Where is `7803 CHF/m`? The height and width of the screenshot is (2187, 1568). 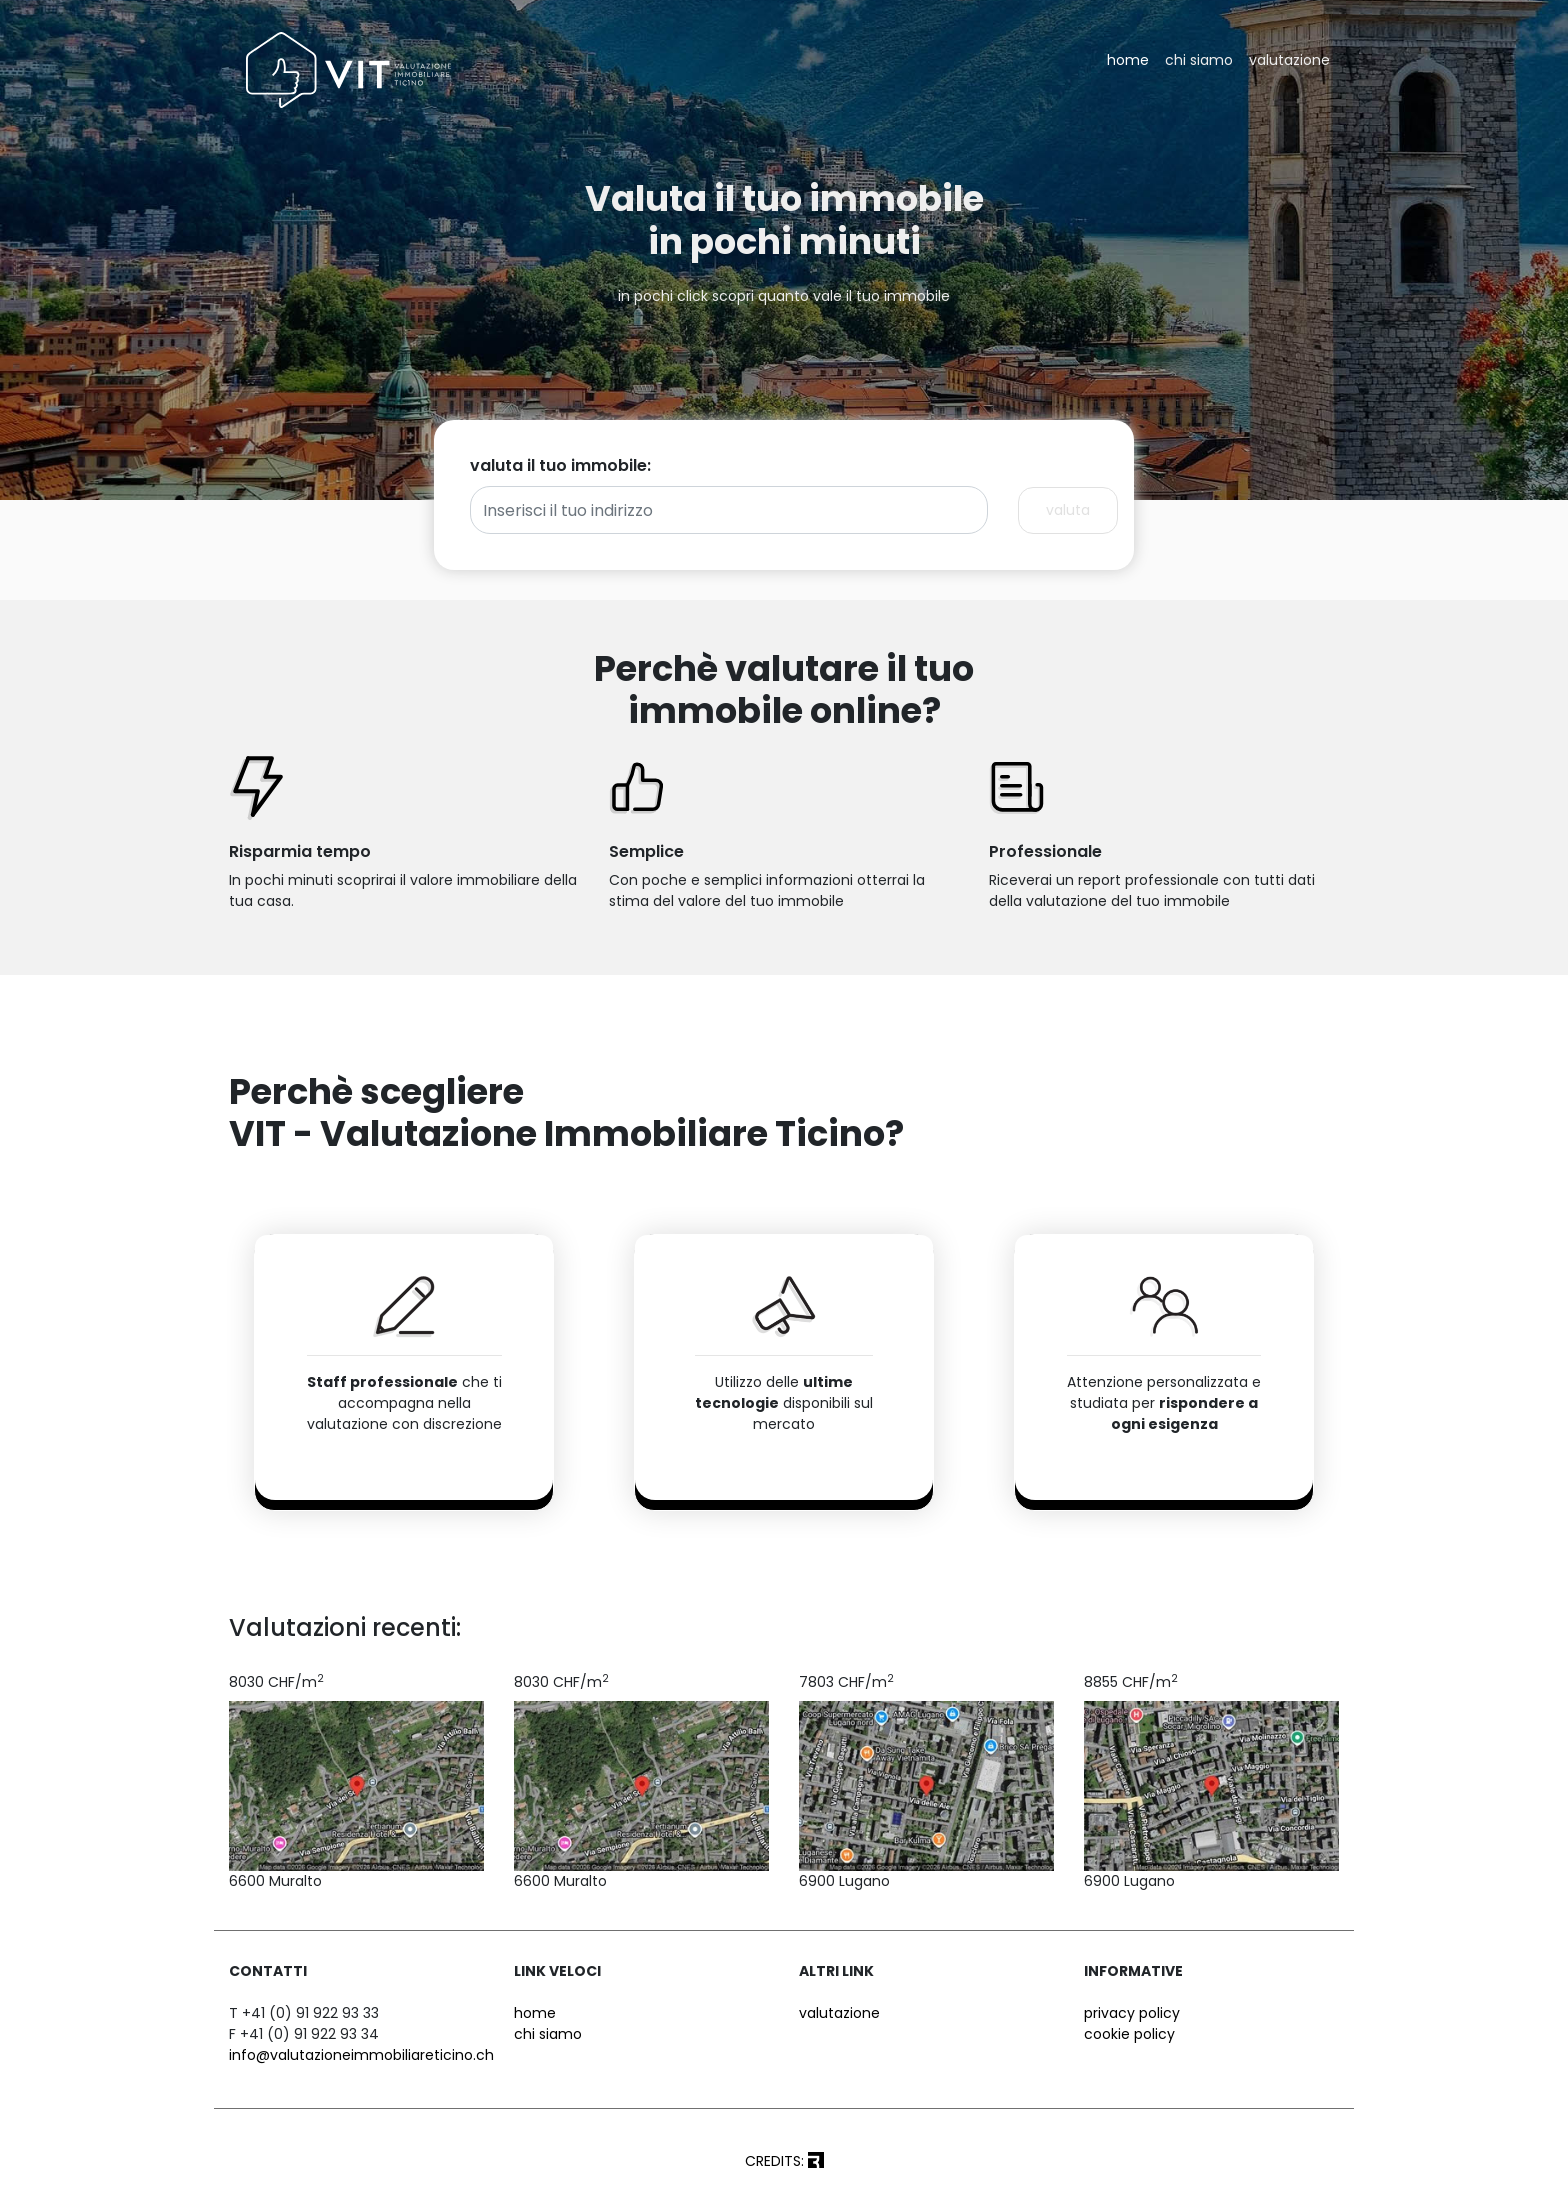
7803 CHF/m is located at coordinates (846, 1682).